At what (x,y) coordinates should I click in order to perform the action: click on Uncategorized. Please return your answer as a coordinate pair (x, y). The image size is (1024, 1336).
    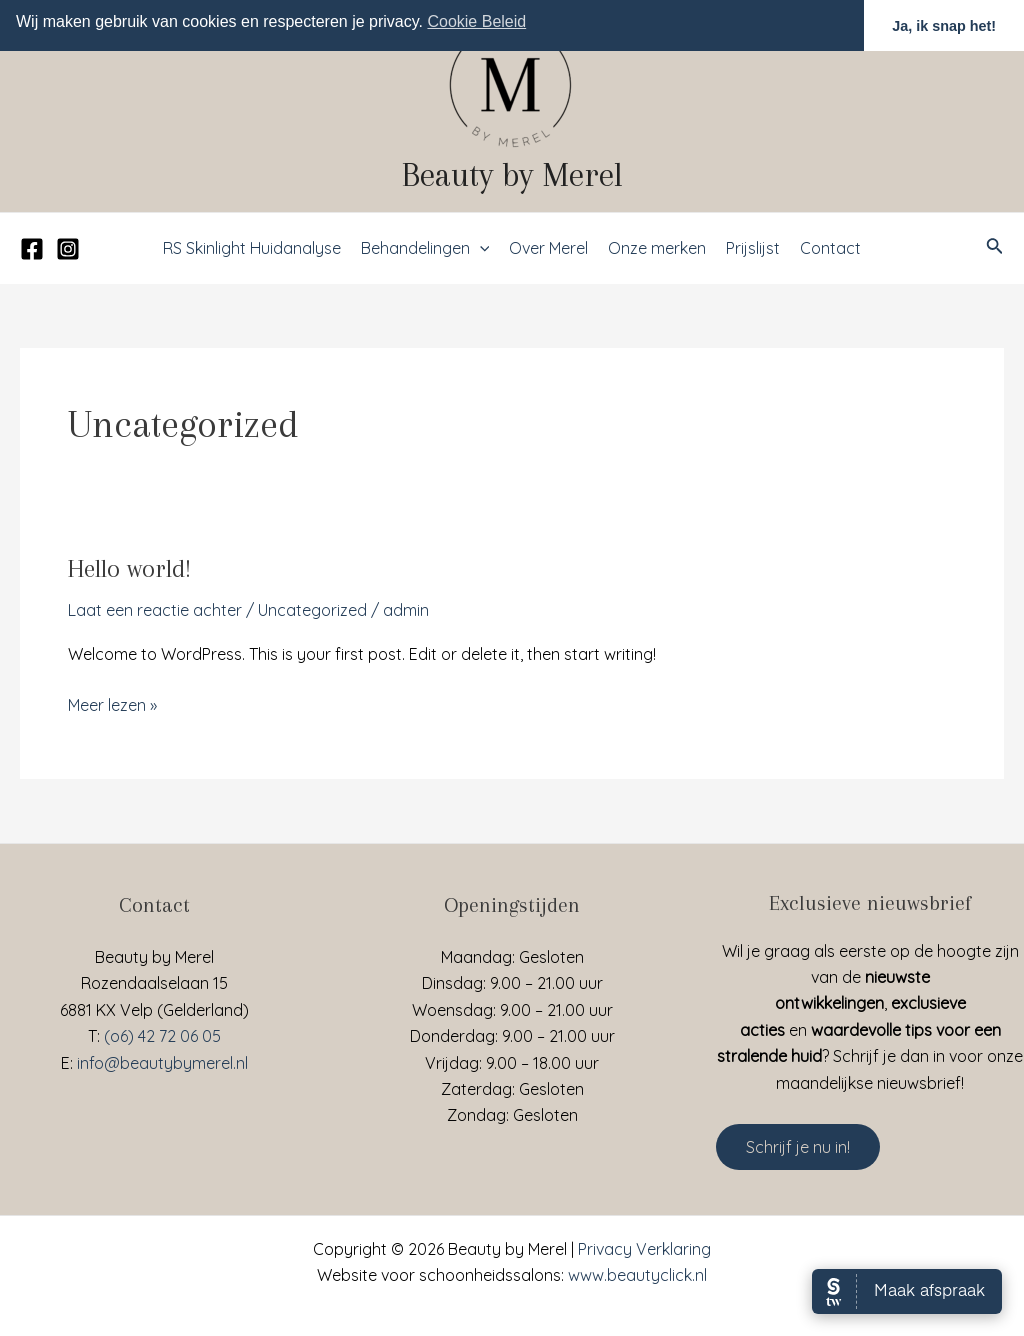
    Looking at the image, I should click on (312, 610).